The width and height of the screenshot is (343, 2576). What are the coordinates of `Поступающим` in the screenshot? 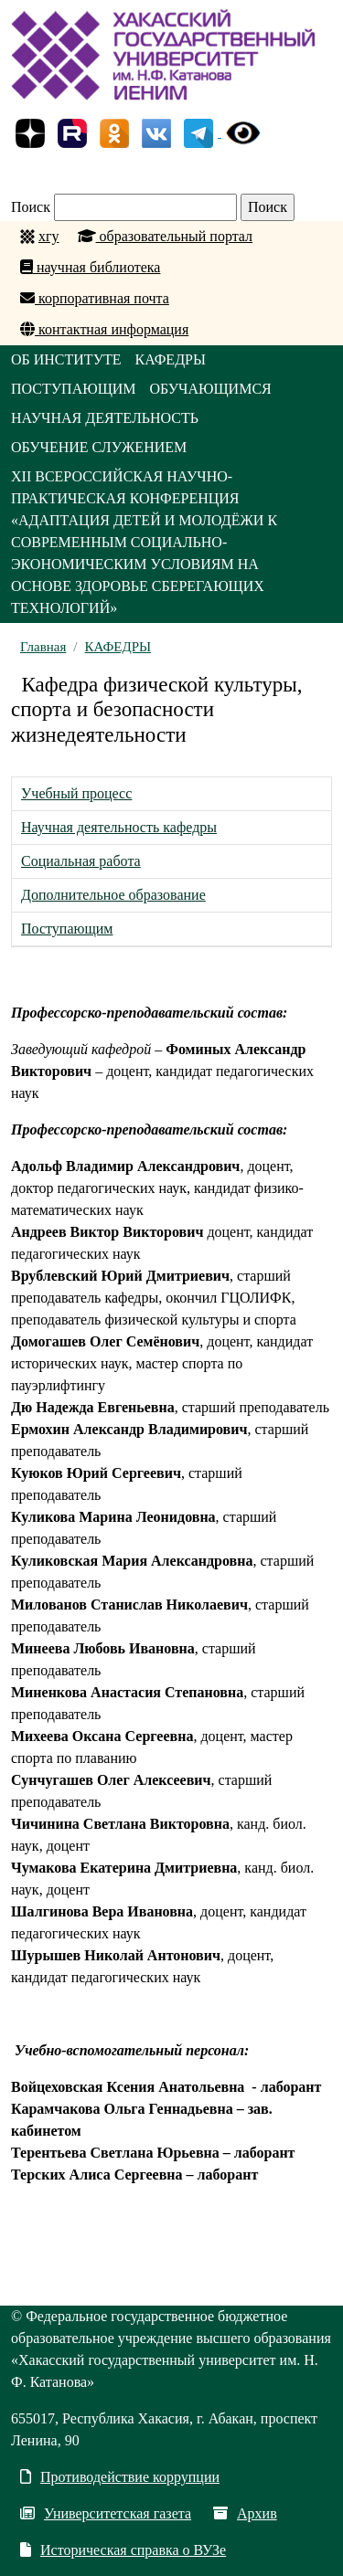 It's located at (67, 928).